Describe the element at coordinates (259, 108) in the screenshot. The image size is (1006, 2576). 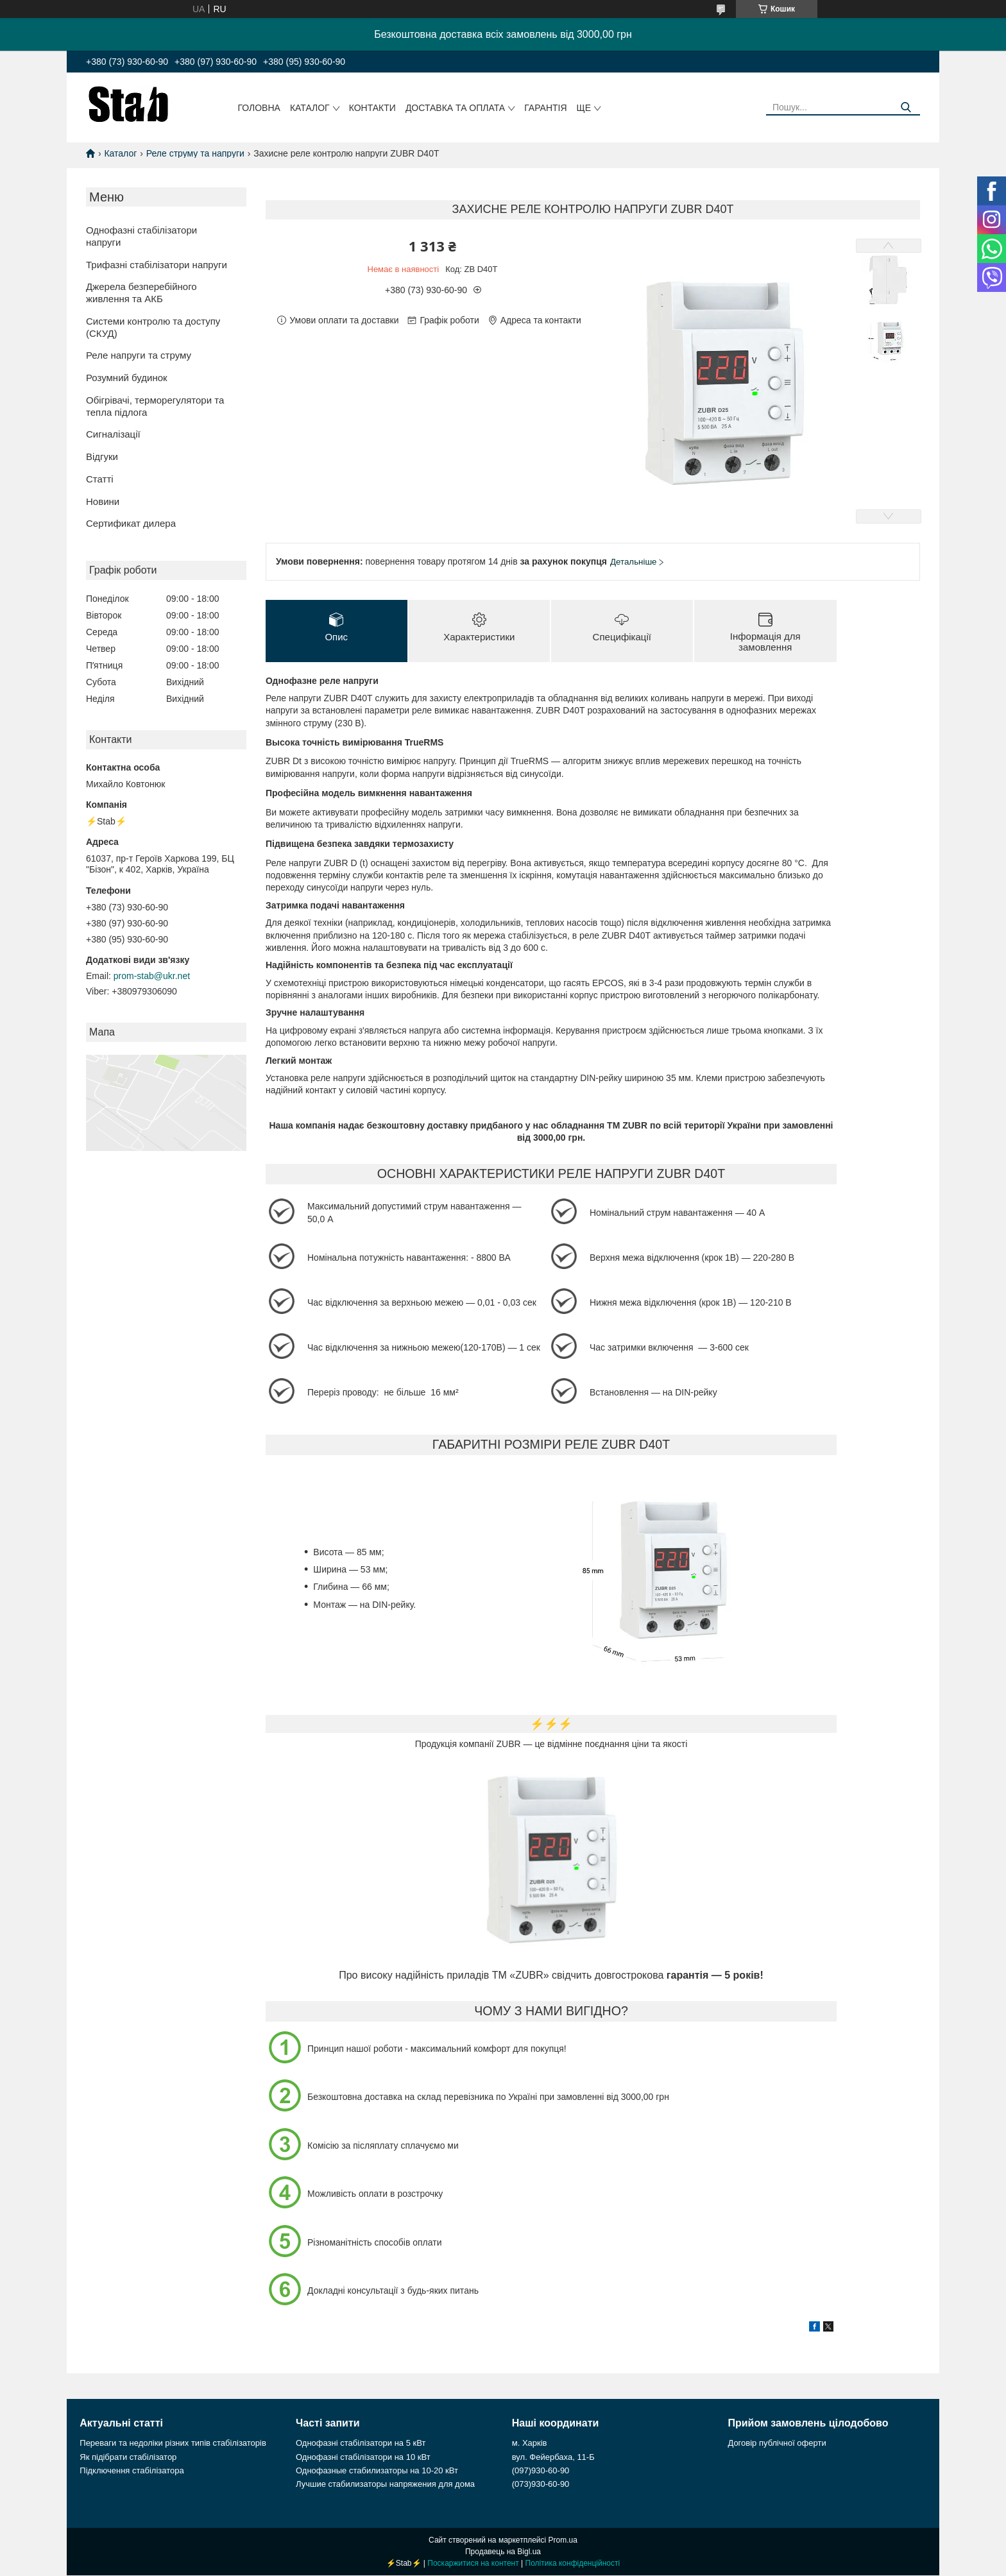
I see `Головна` at that location.